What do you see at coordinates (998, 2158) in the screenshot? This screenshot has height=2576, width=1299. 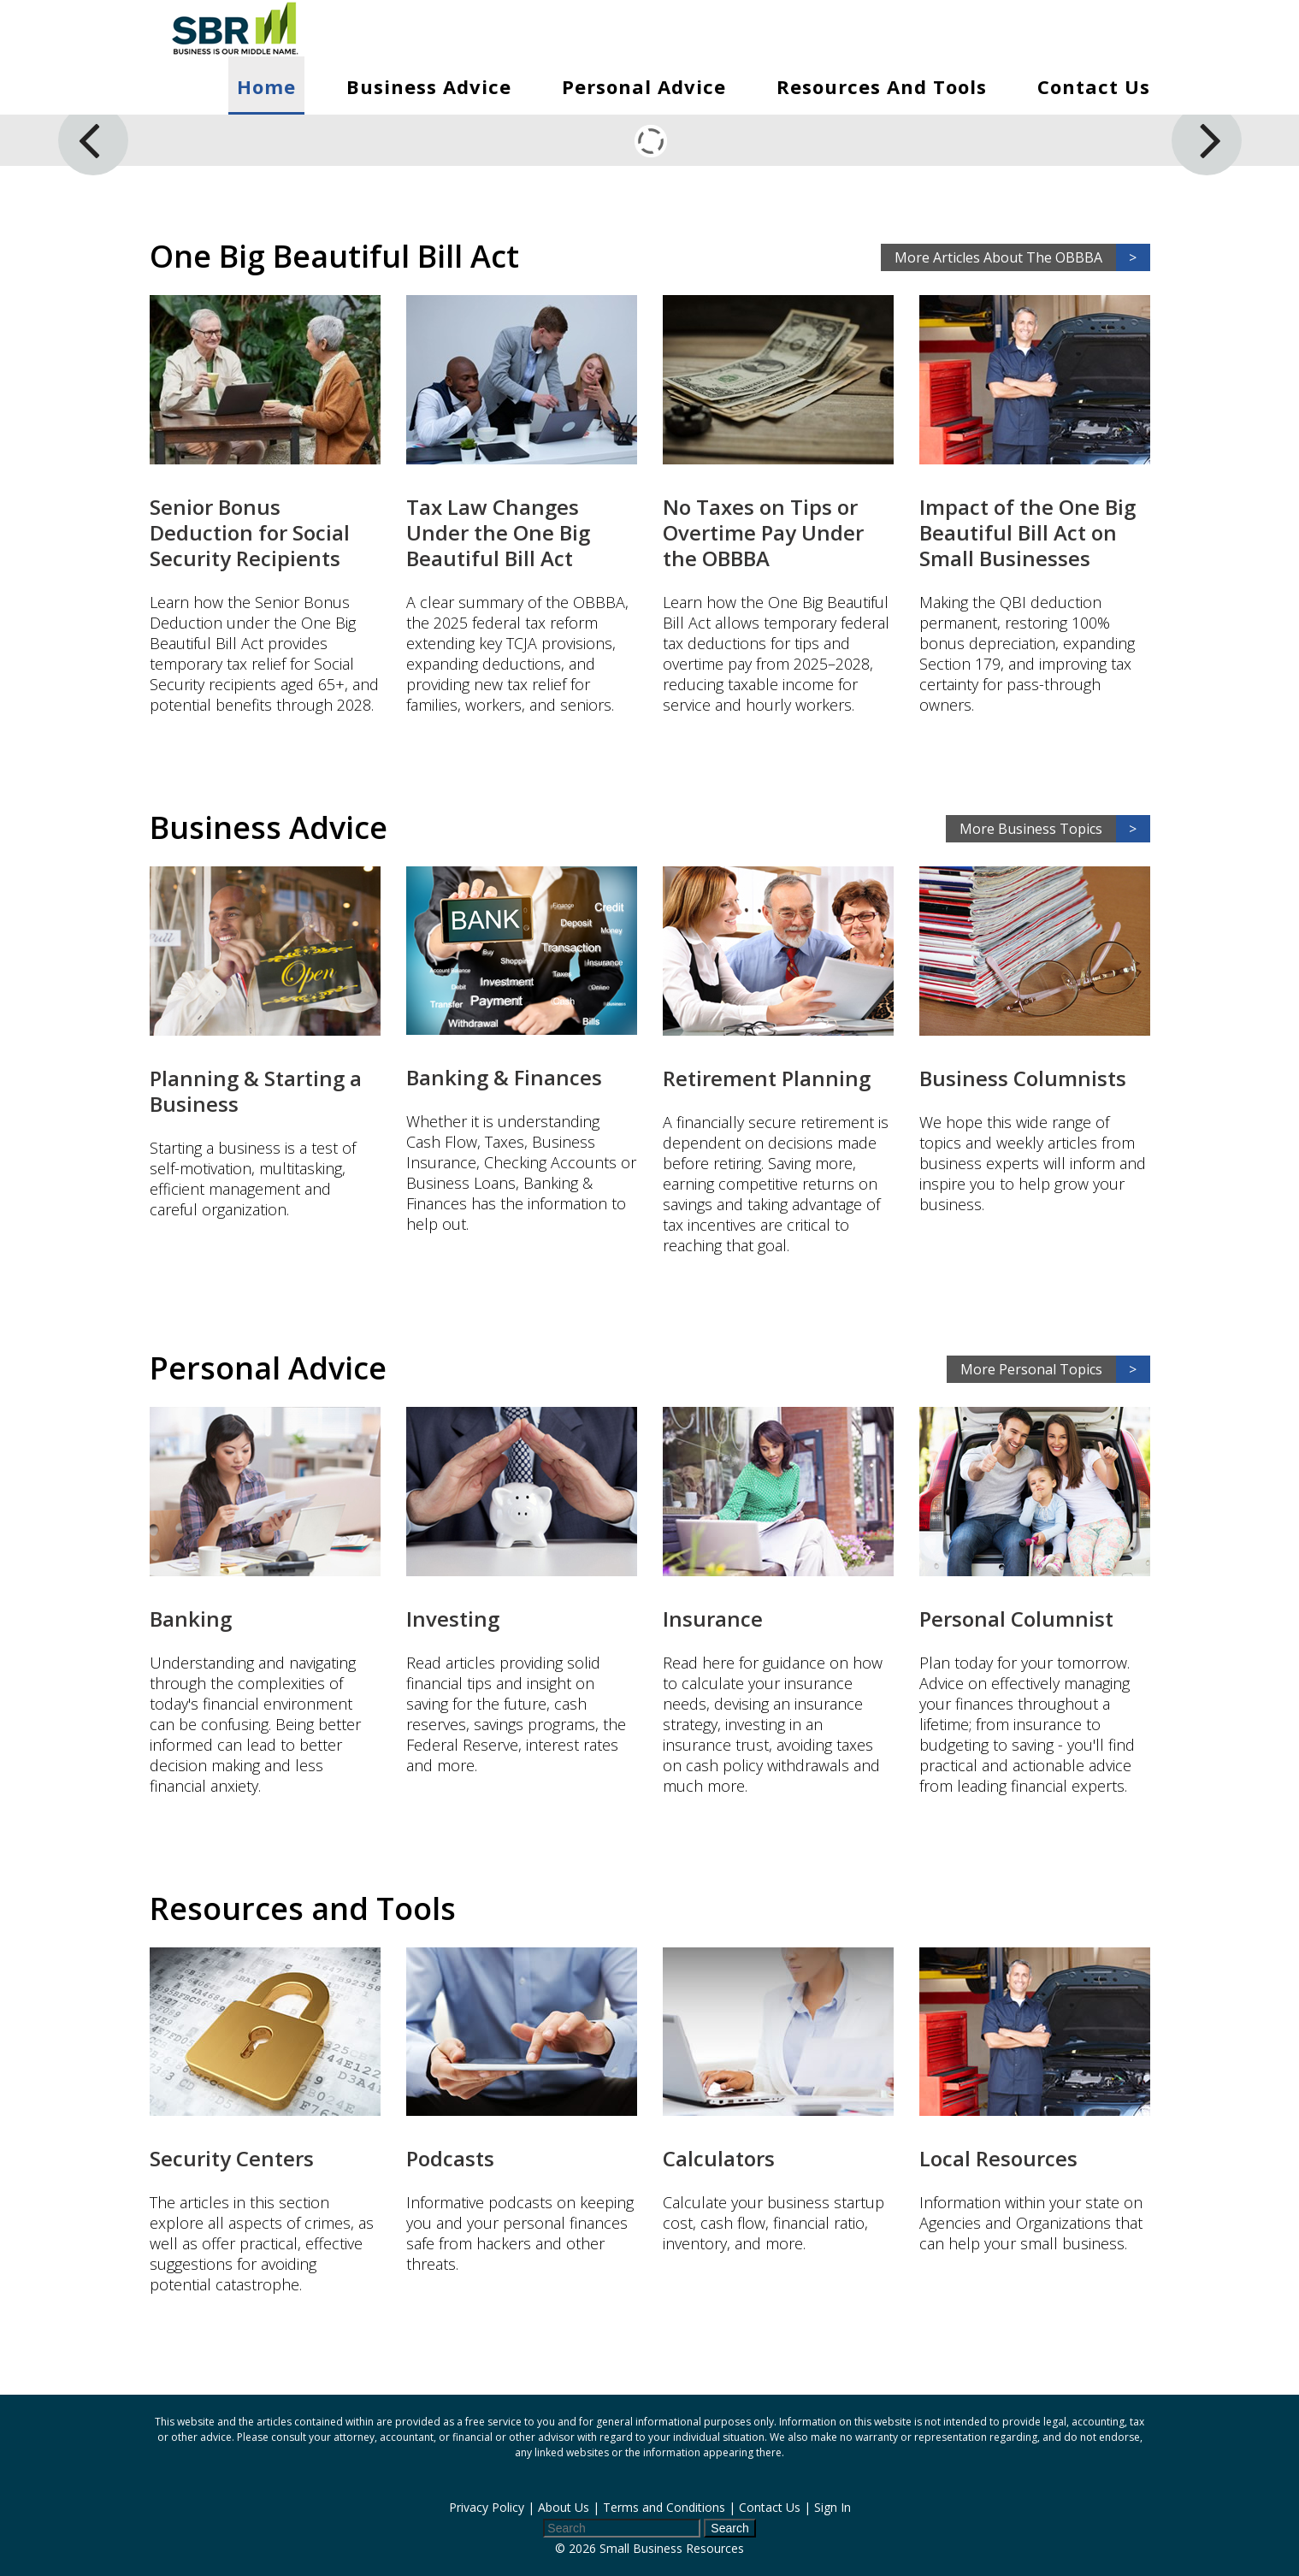 I see `Local Resources` at bounding box center [998, 2158].